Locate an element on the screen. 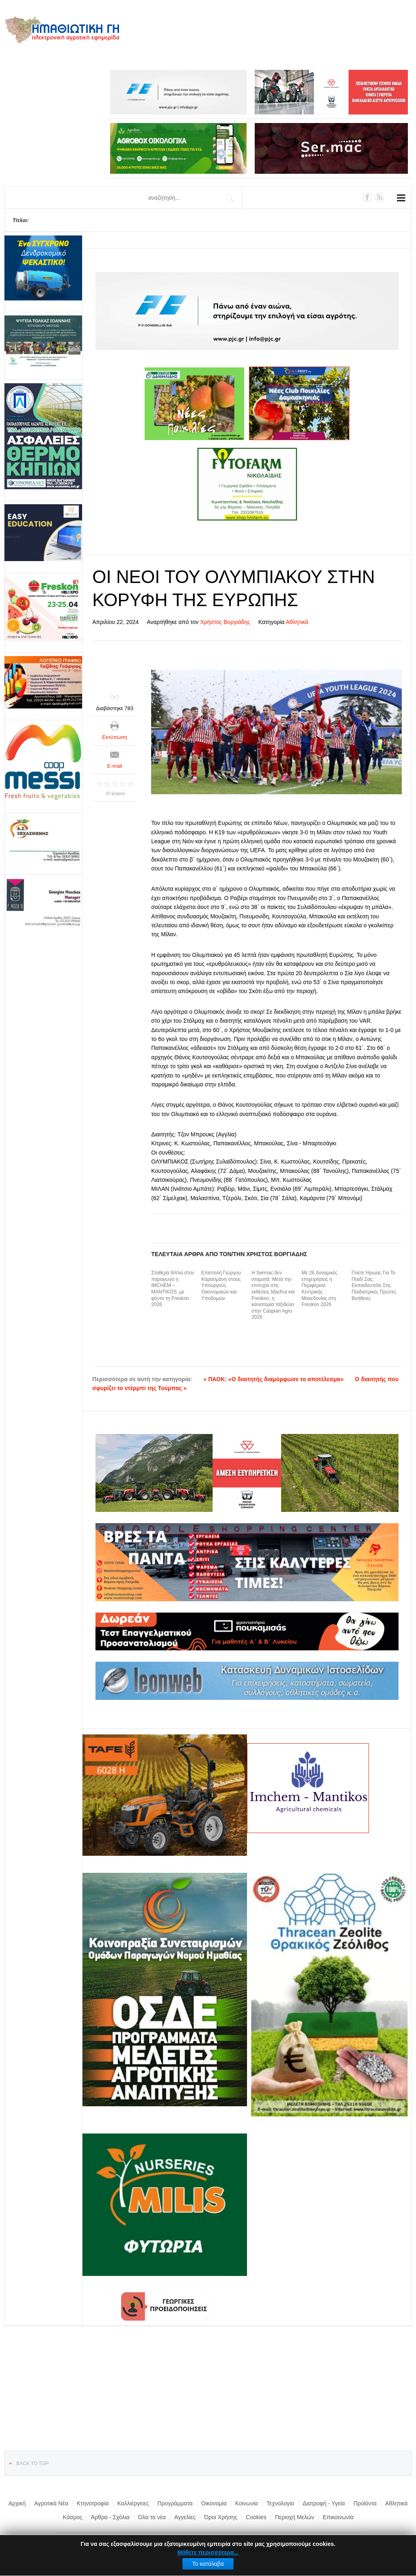 The width and height of the screenshot is (416, 2576). Αθλητικά is located at coordinates (297, 622).